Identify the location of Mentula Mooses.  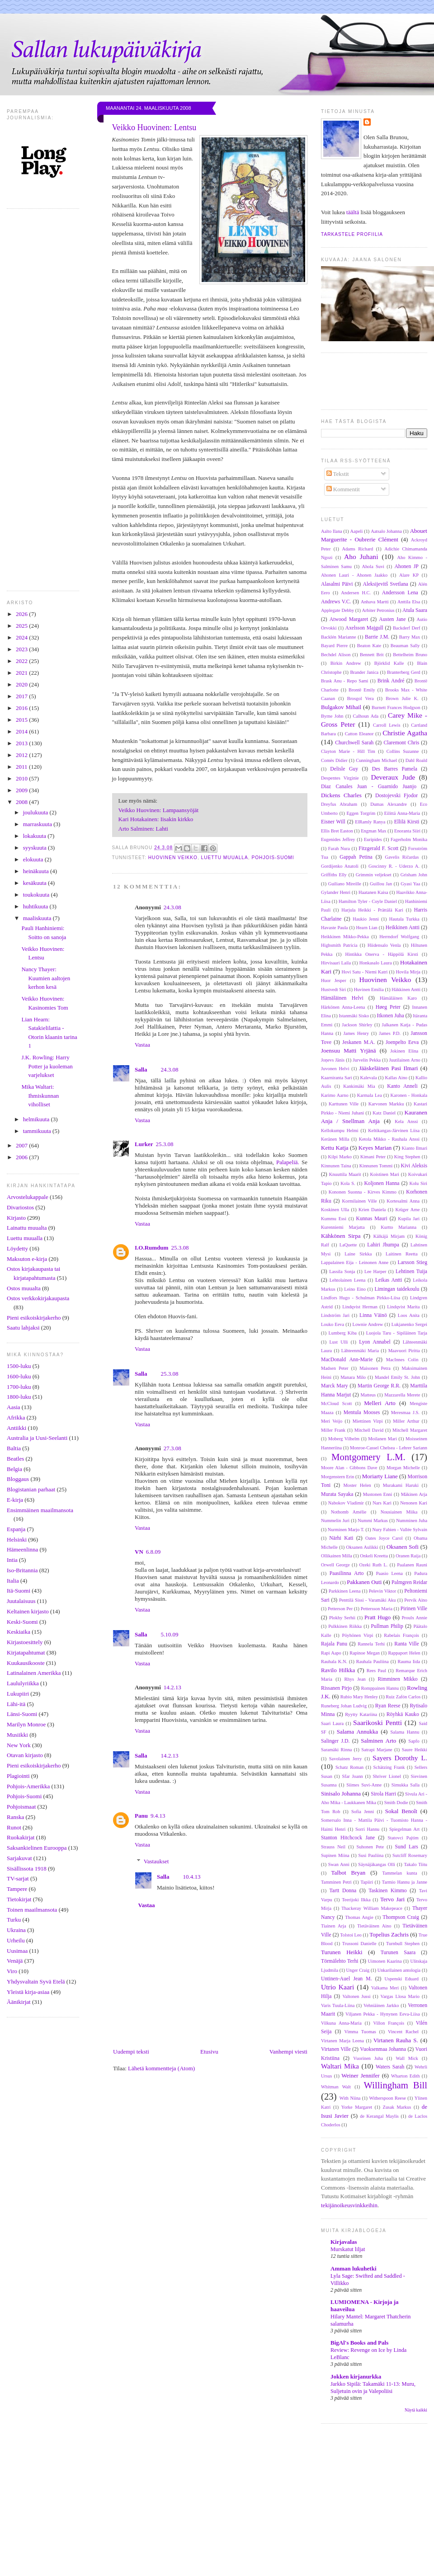
(362, 1412).